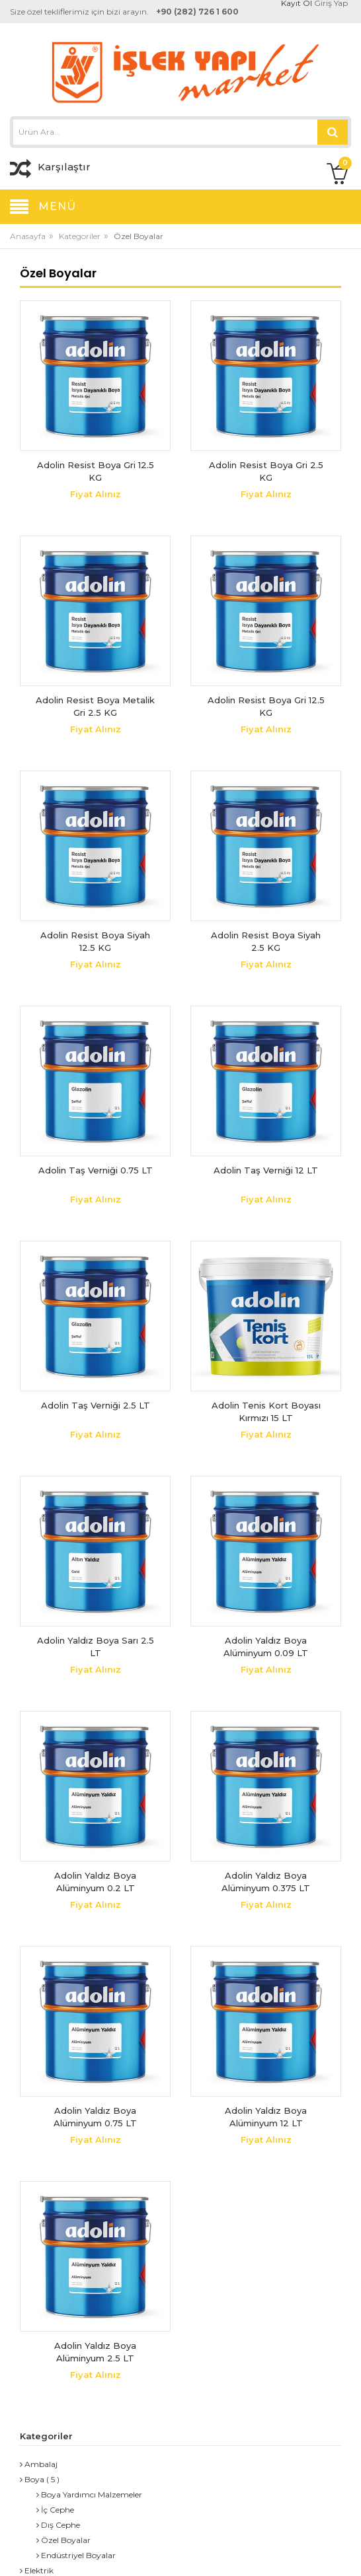 Image resolution: width=361 pixels, height=2576 pixels. Describe the element at coordinates (37, 2570) in the screenshot. I see `Elektrik` at that location.